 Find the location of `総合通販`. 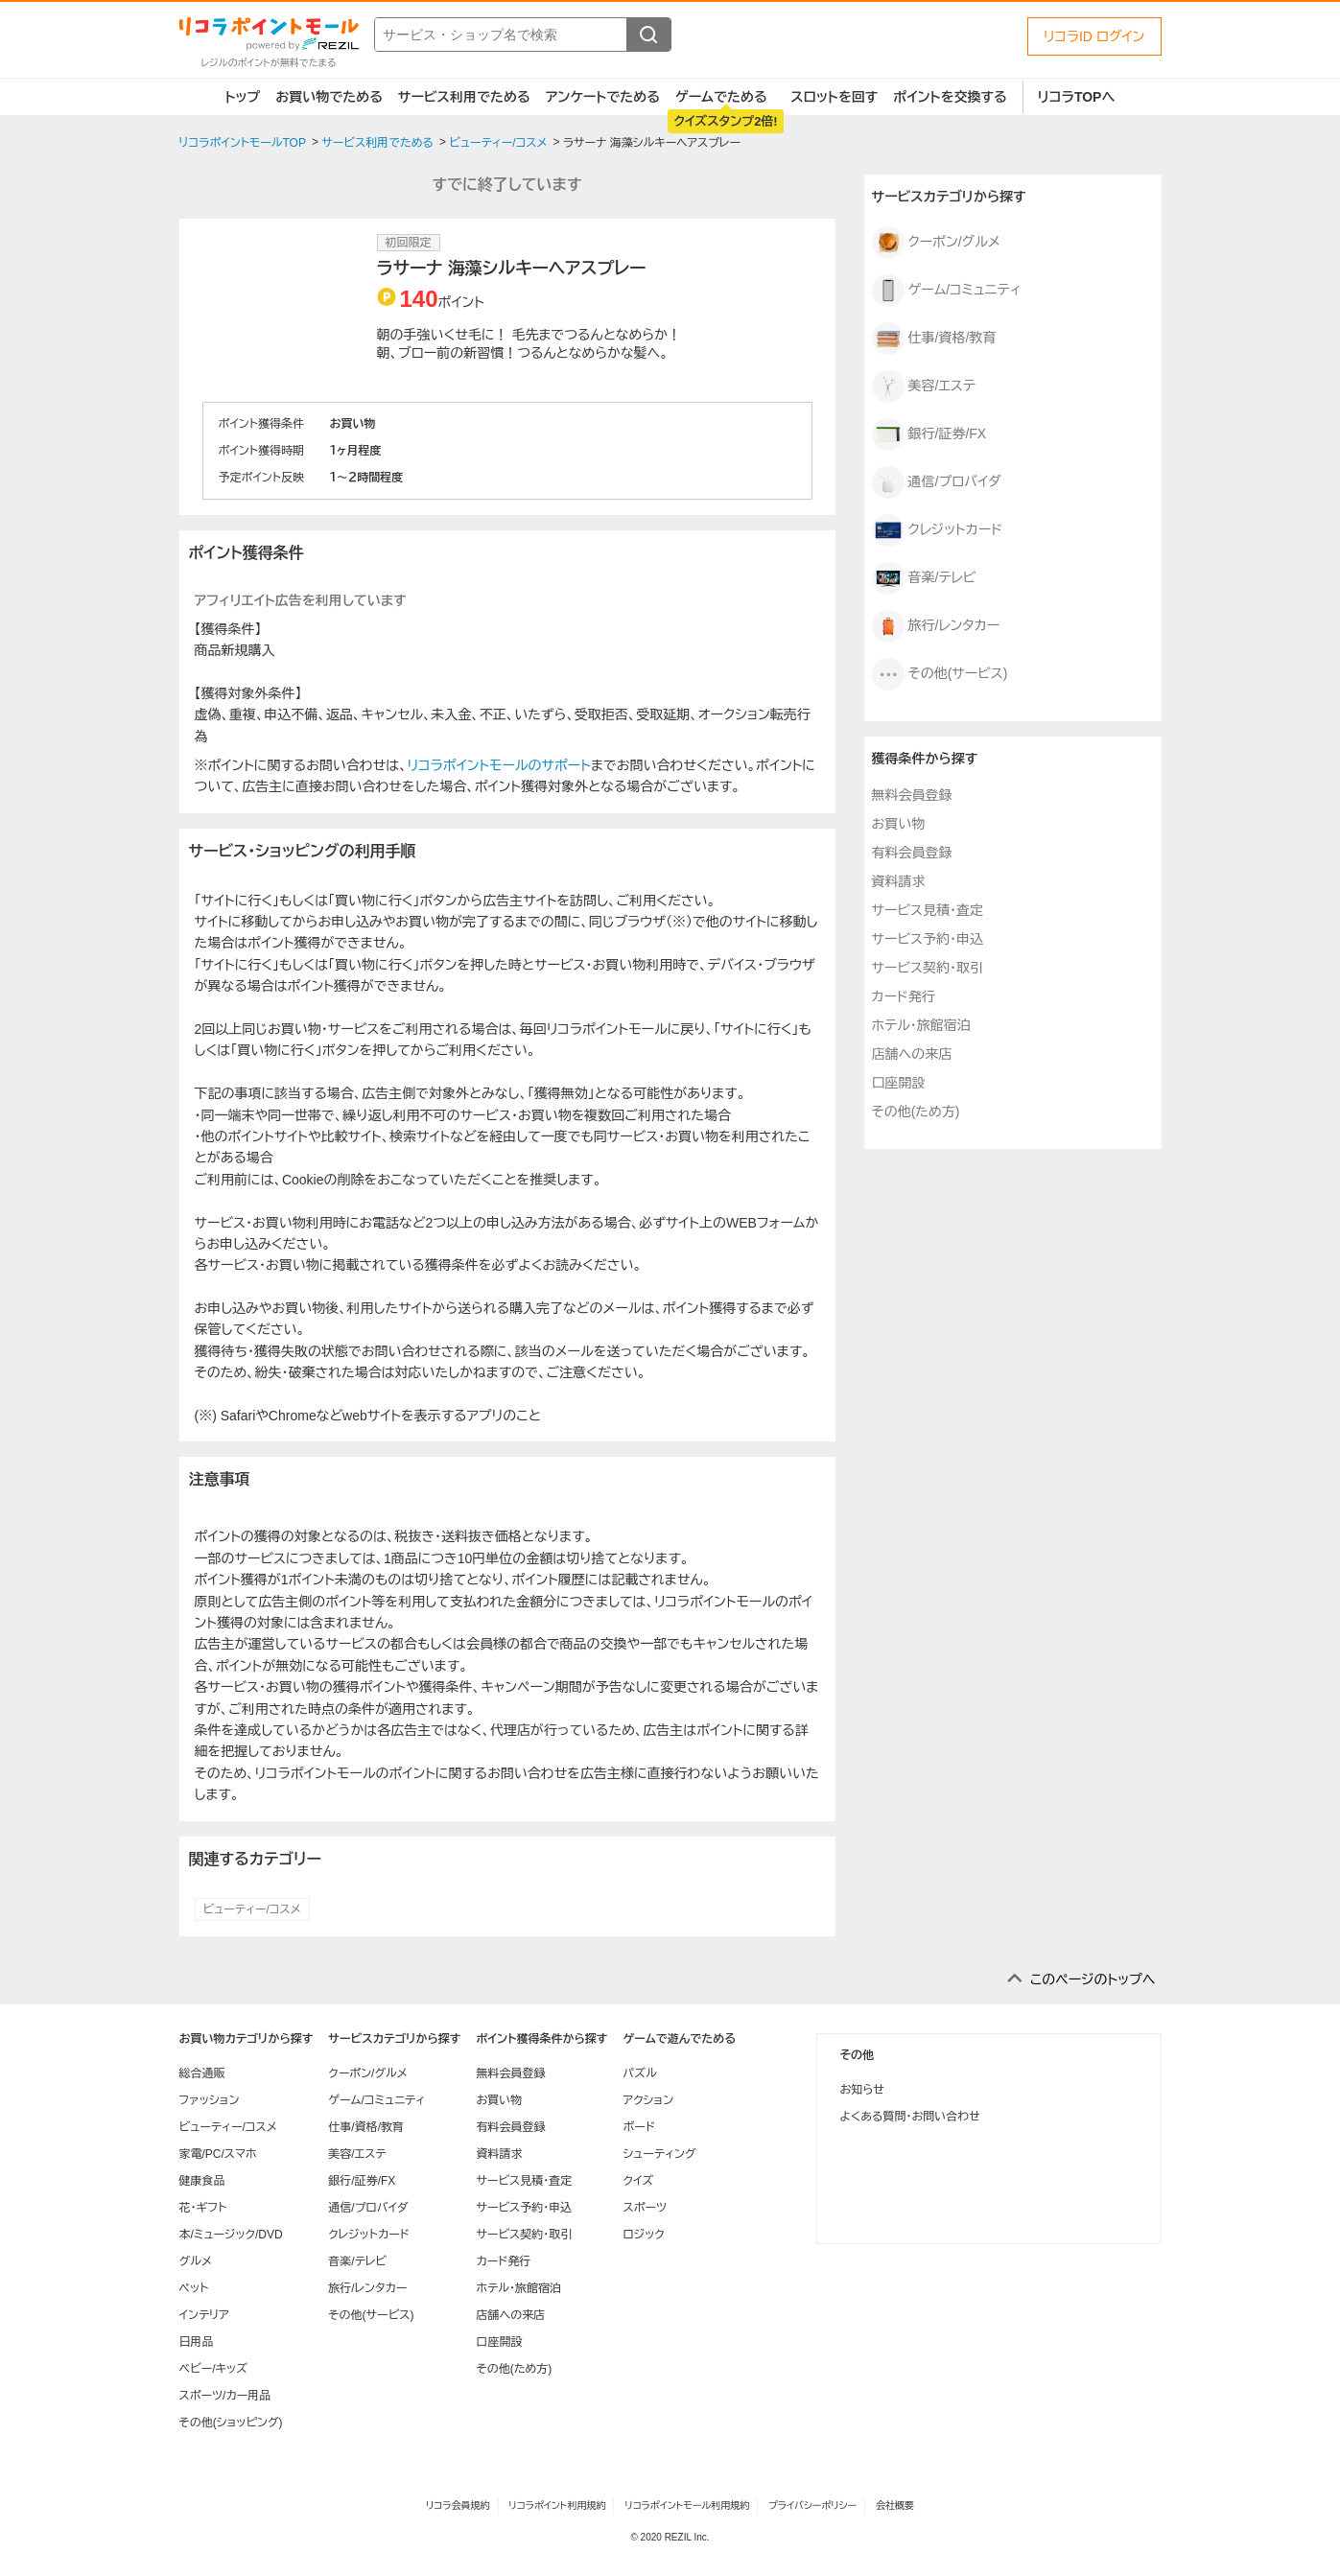

総合通販 is located at coordinates (202, 2073).